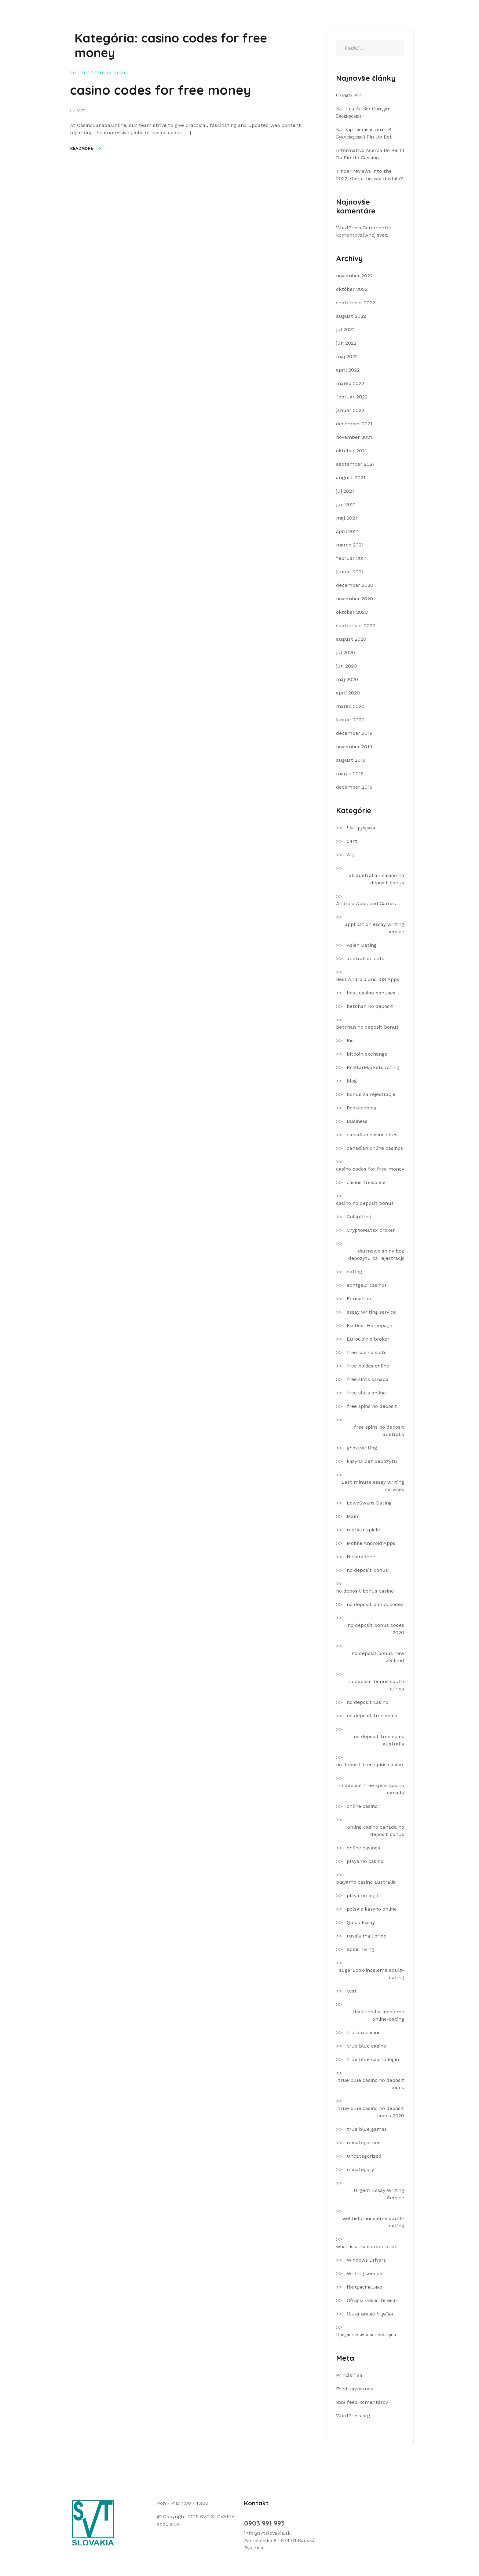 The height and width of the screenshot is (2576, 479). I want to click on Ahoj svet!, so click(376, 235).